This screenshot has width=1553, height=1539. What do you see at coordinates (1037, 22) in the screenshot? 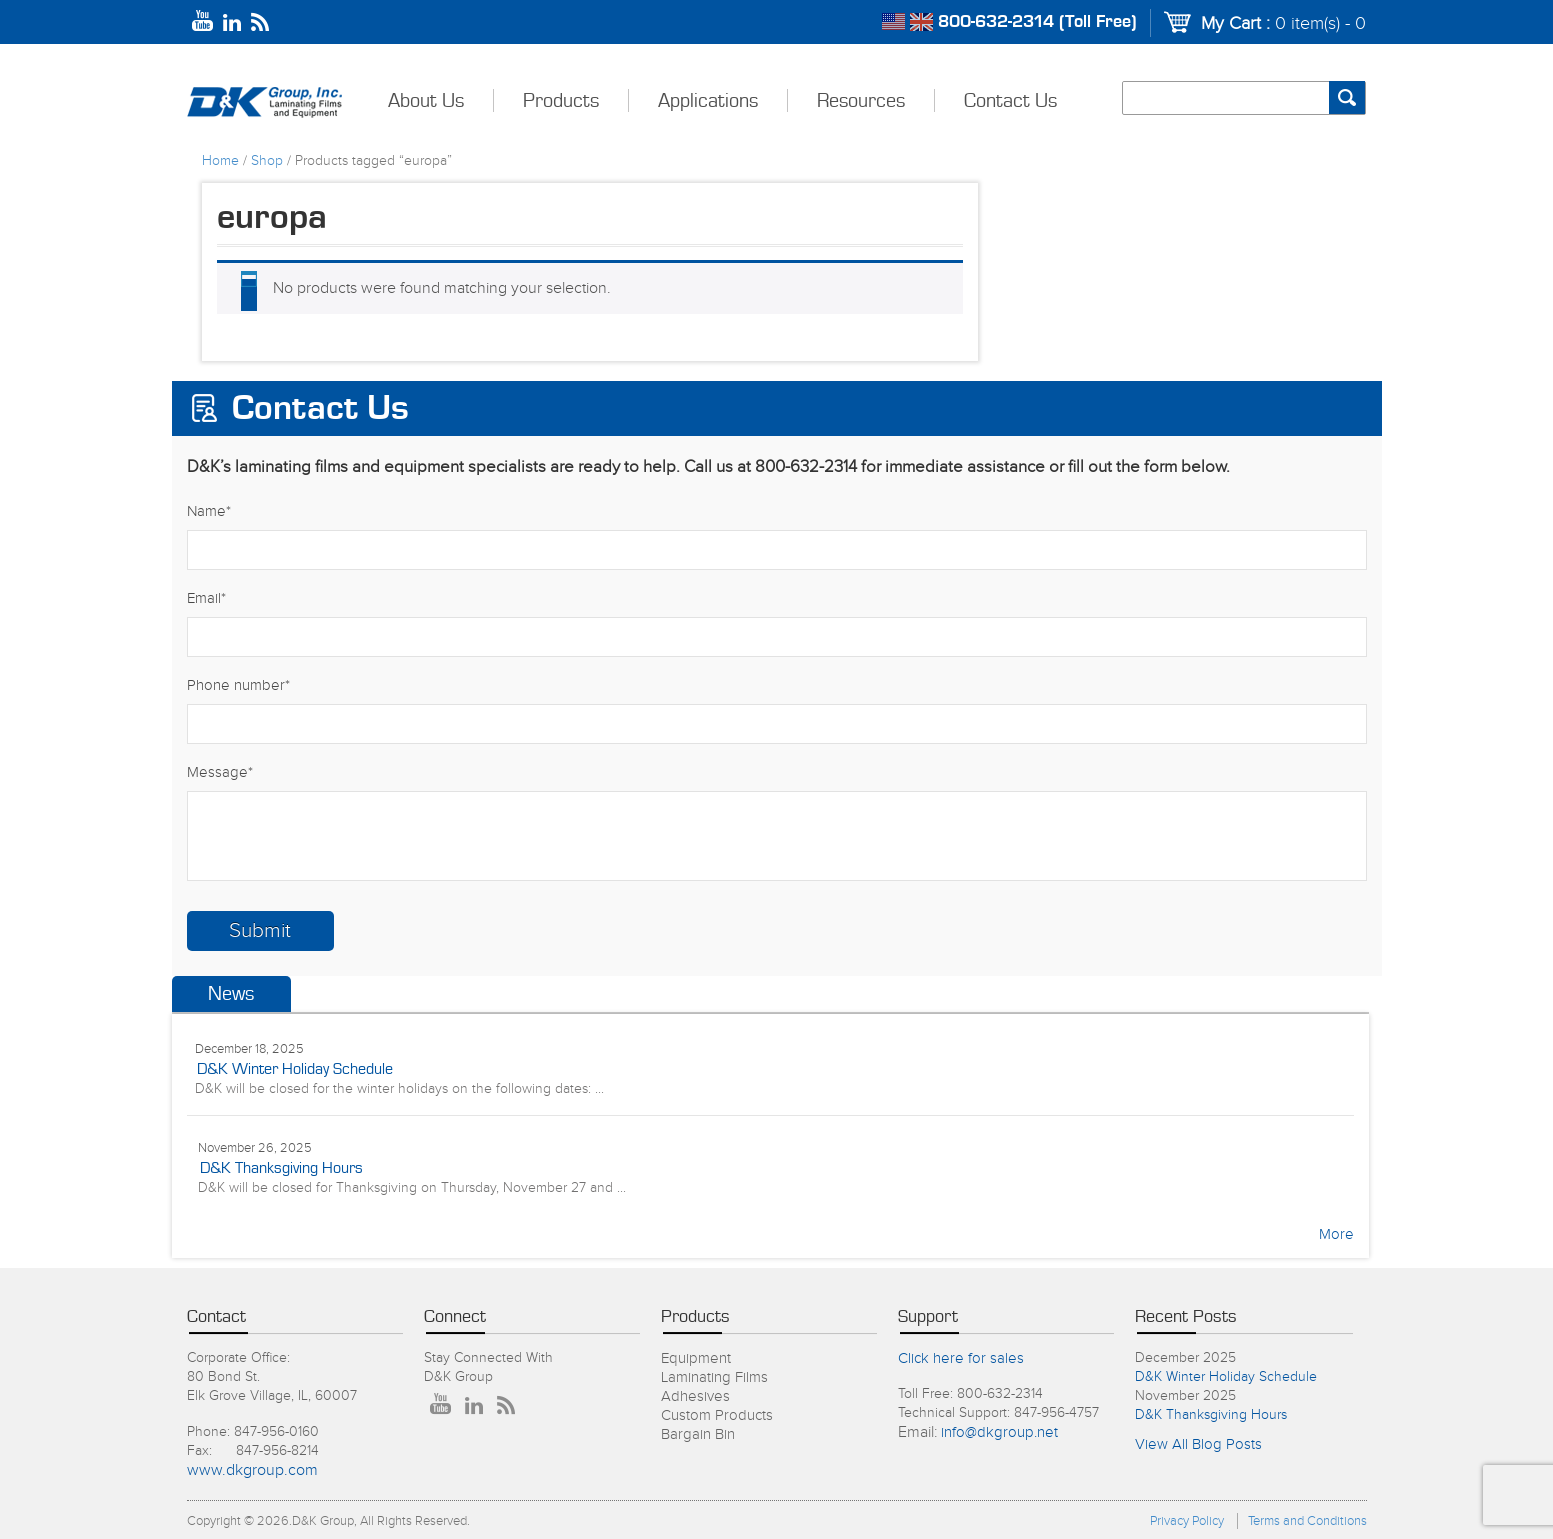
I see `800-632-2314 (Toll Free)` at bounding box center [1037, 22].